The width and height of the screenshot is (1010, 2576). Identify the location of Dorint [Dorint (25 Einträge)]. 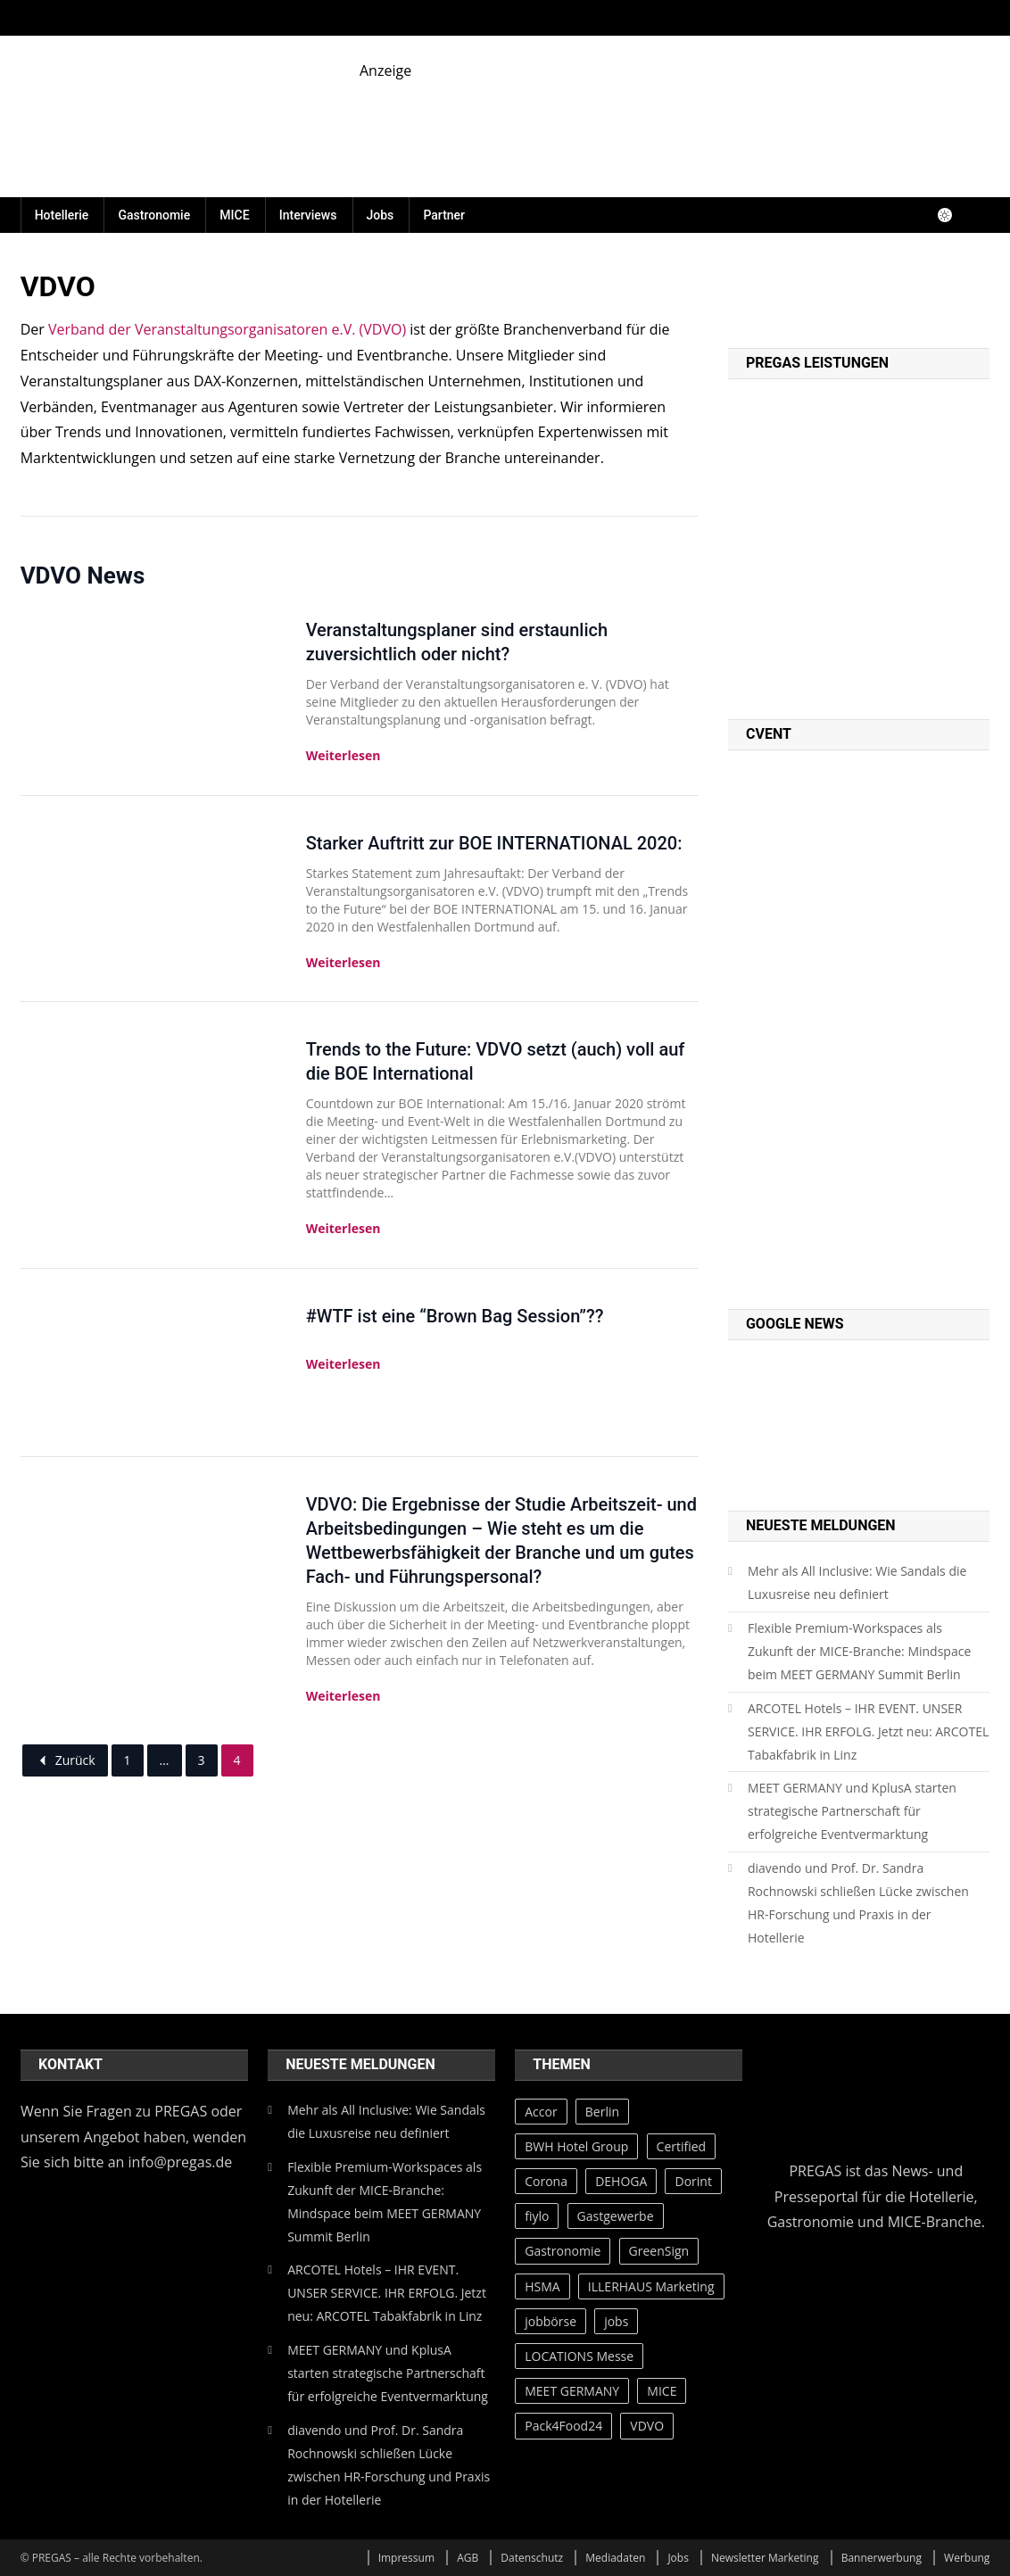
(693, 2181).